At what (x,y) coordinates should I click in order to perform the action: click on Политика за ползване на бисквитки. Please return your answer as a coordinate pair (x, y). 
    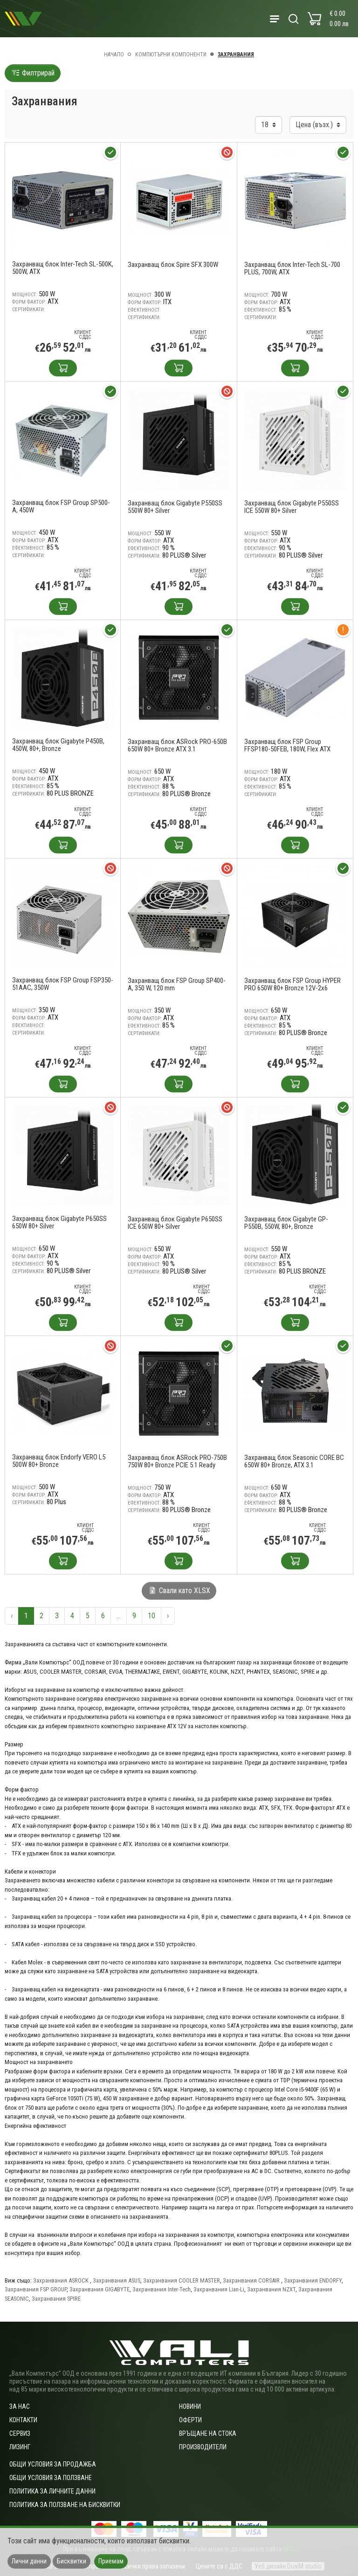
    Looking at the image, I should click on (64, 2504).